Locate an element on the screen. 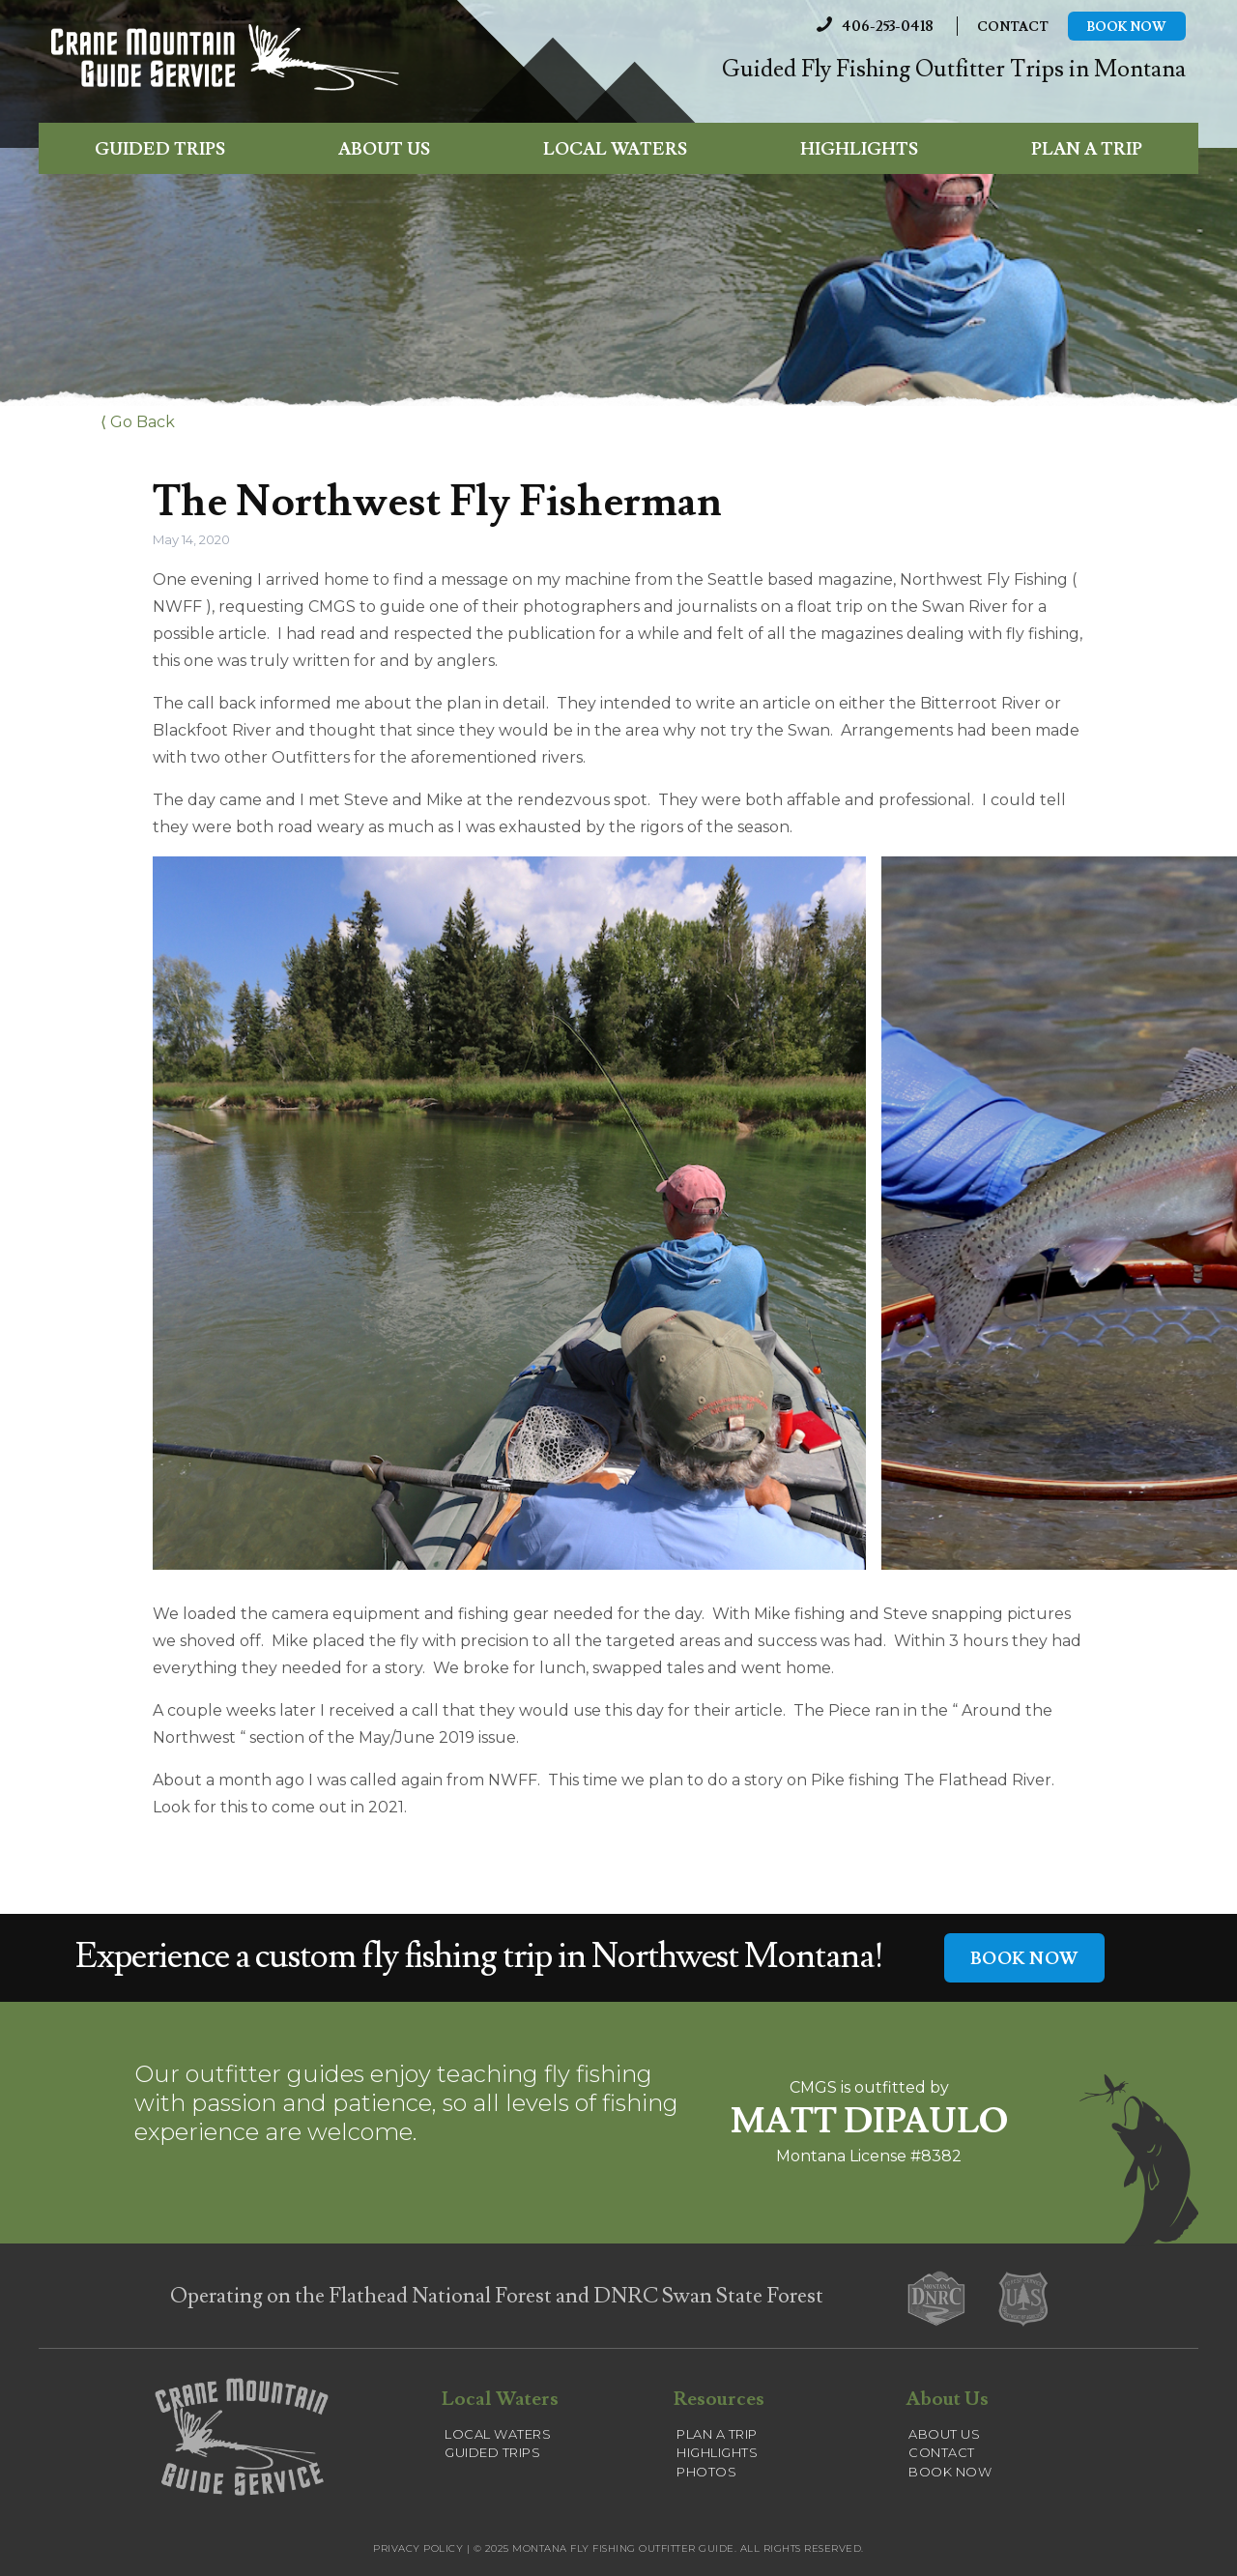 The width and height of the screenshot is (1237, 2576). Contact is located at coordinates (1013, 27).